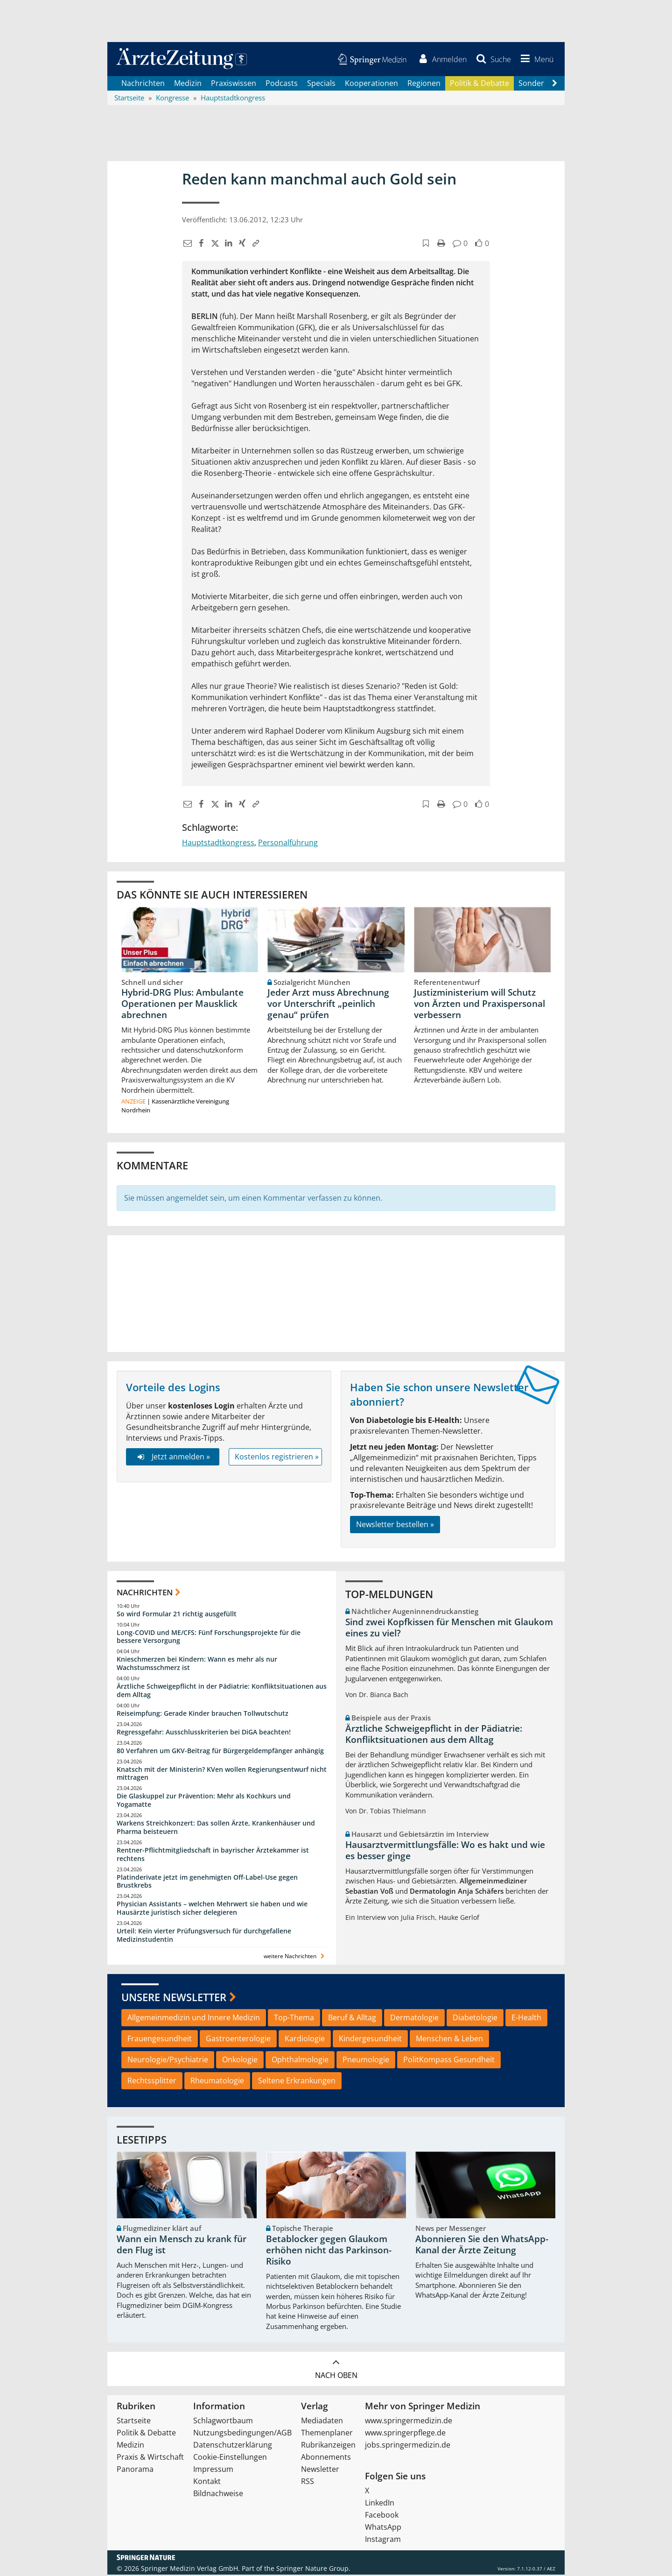 The width and height of the screenshot is (672, 2576). Describe the element at coordinates (181, 2246) in the screenshot. I see `Wann ein Mensch zu krank für den Flug ist` at that location.